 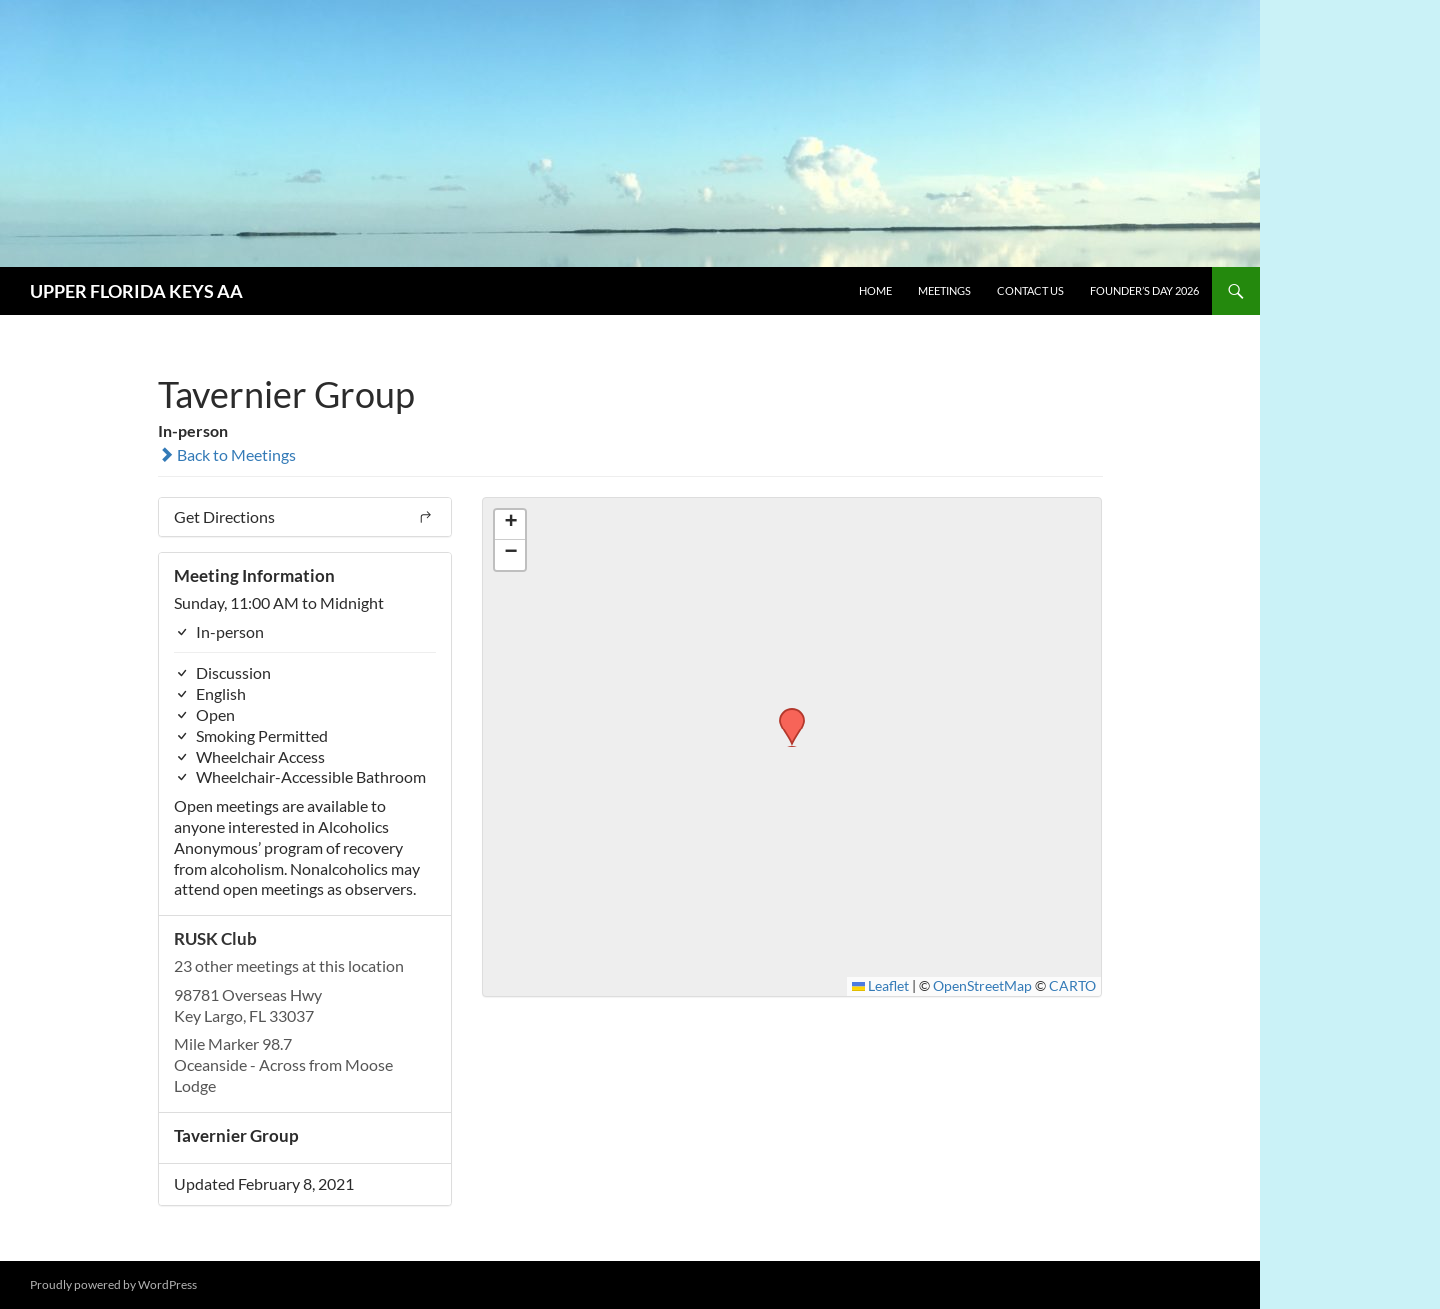 I want to click on Proudly powered by WordPress, so click(x=113, y=1284).